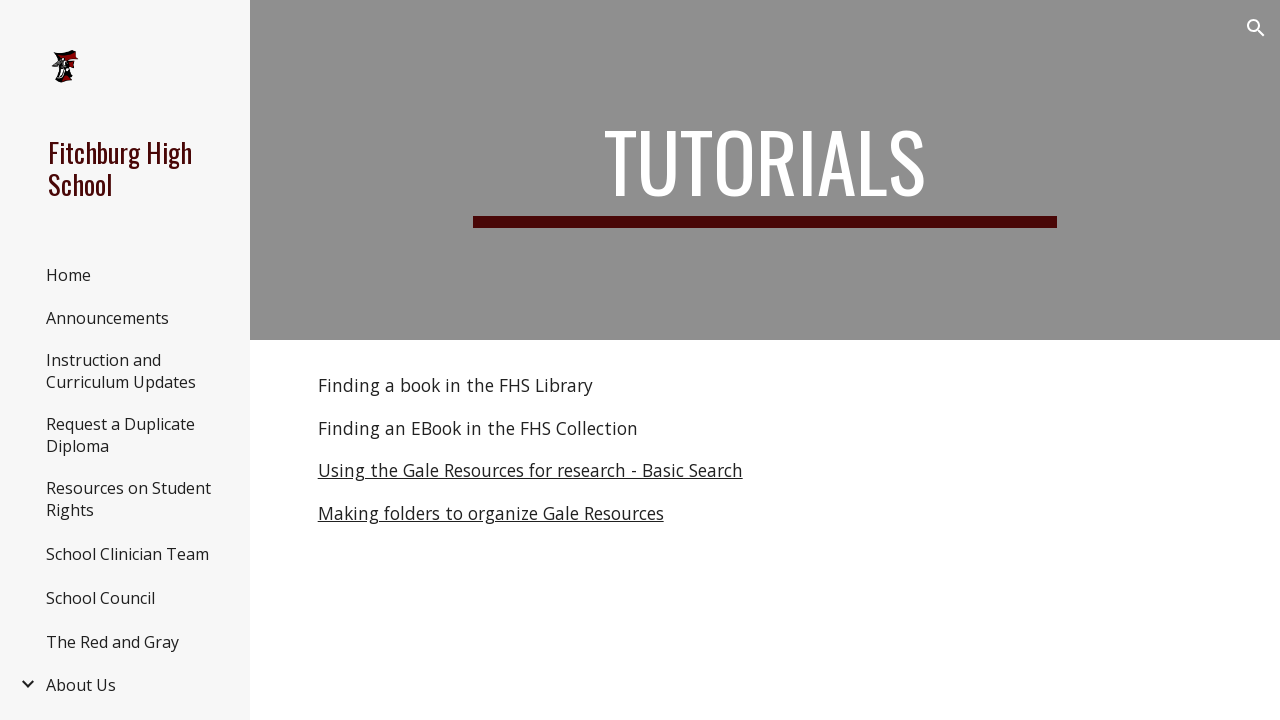 The width and height of the screenshot is (1280, 720). I want to click on Resources on Student Rights [link], so click(128, 499).